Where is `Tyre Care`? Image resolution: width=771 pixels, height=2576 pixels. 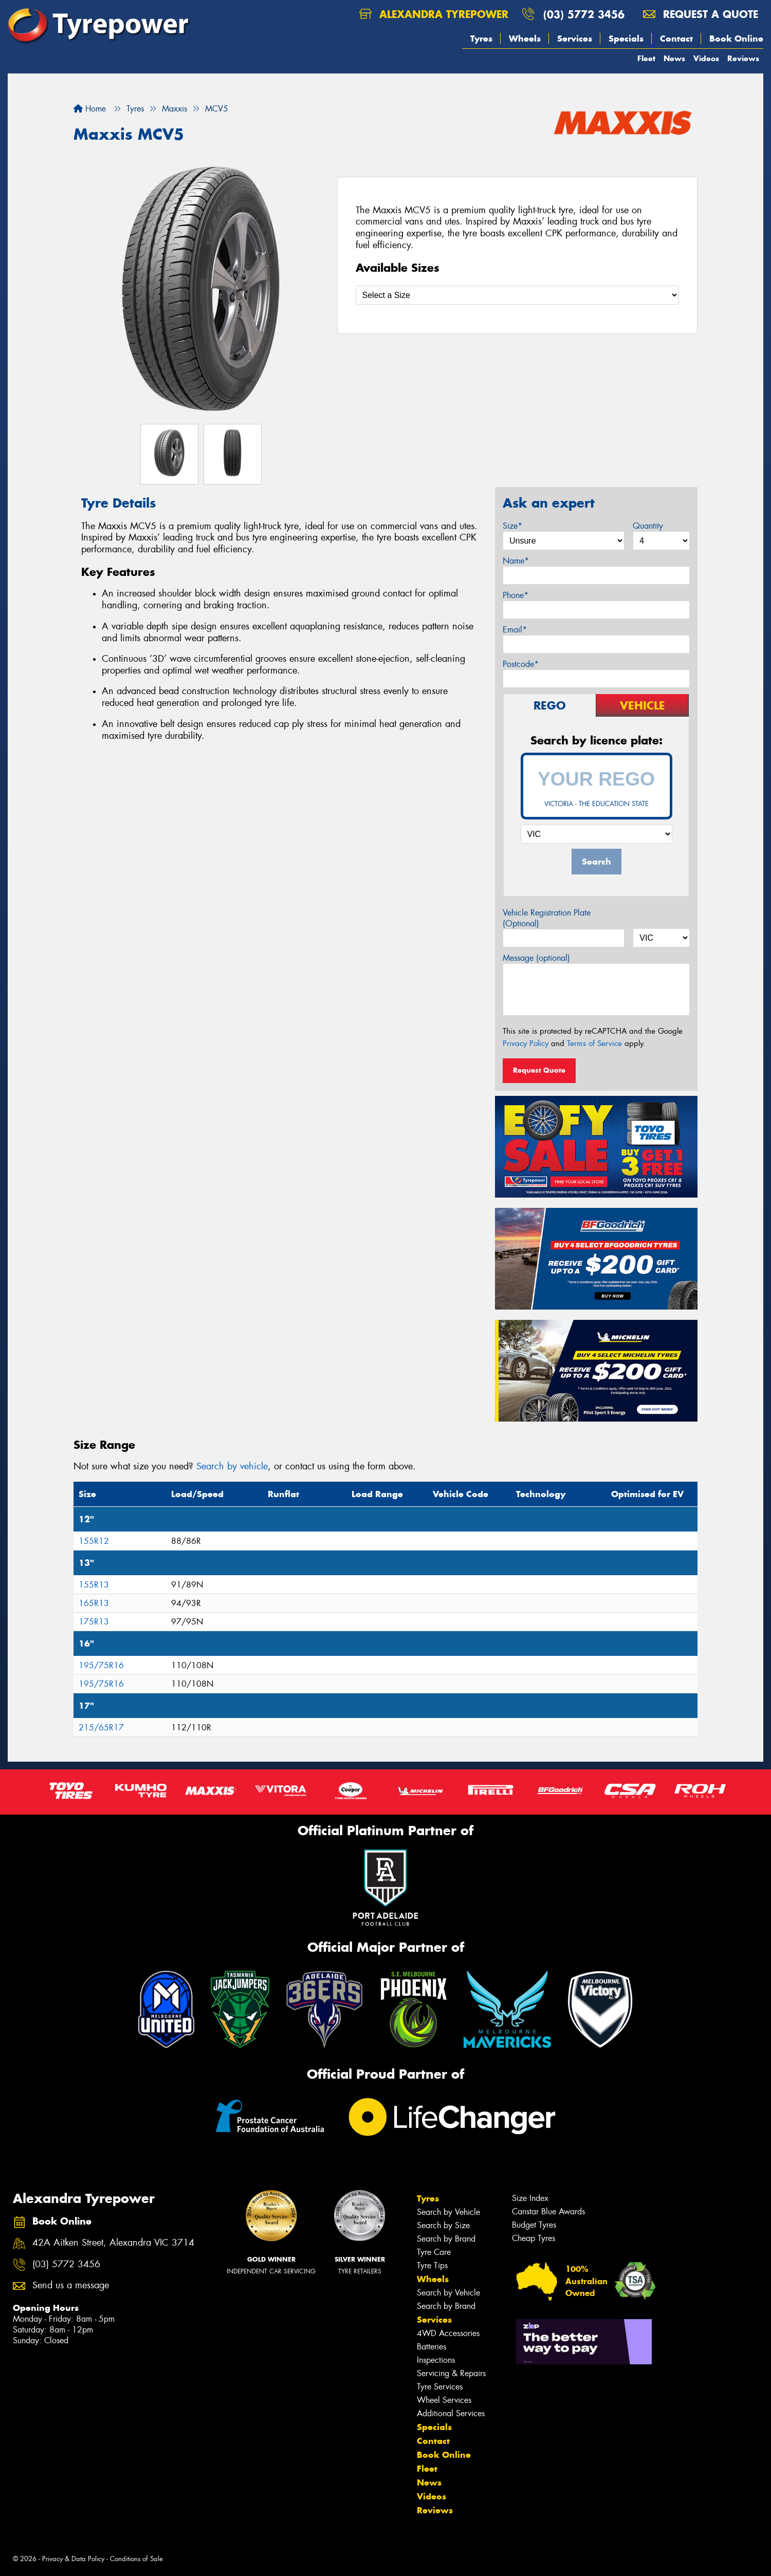 Tyre Care is located at coordinates (434, 2252).